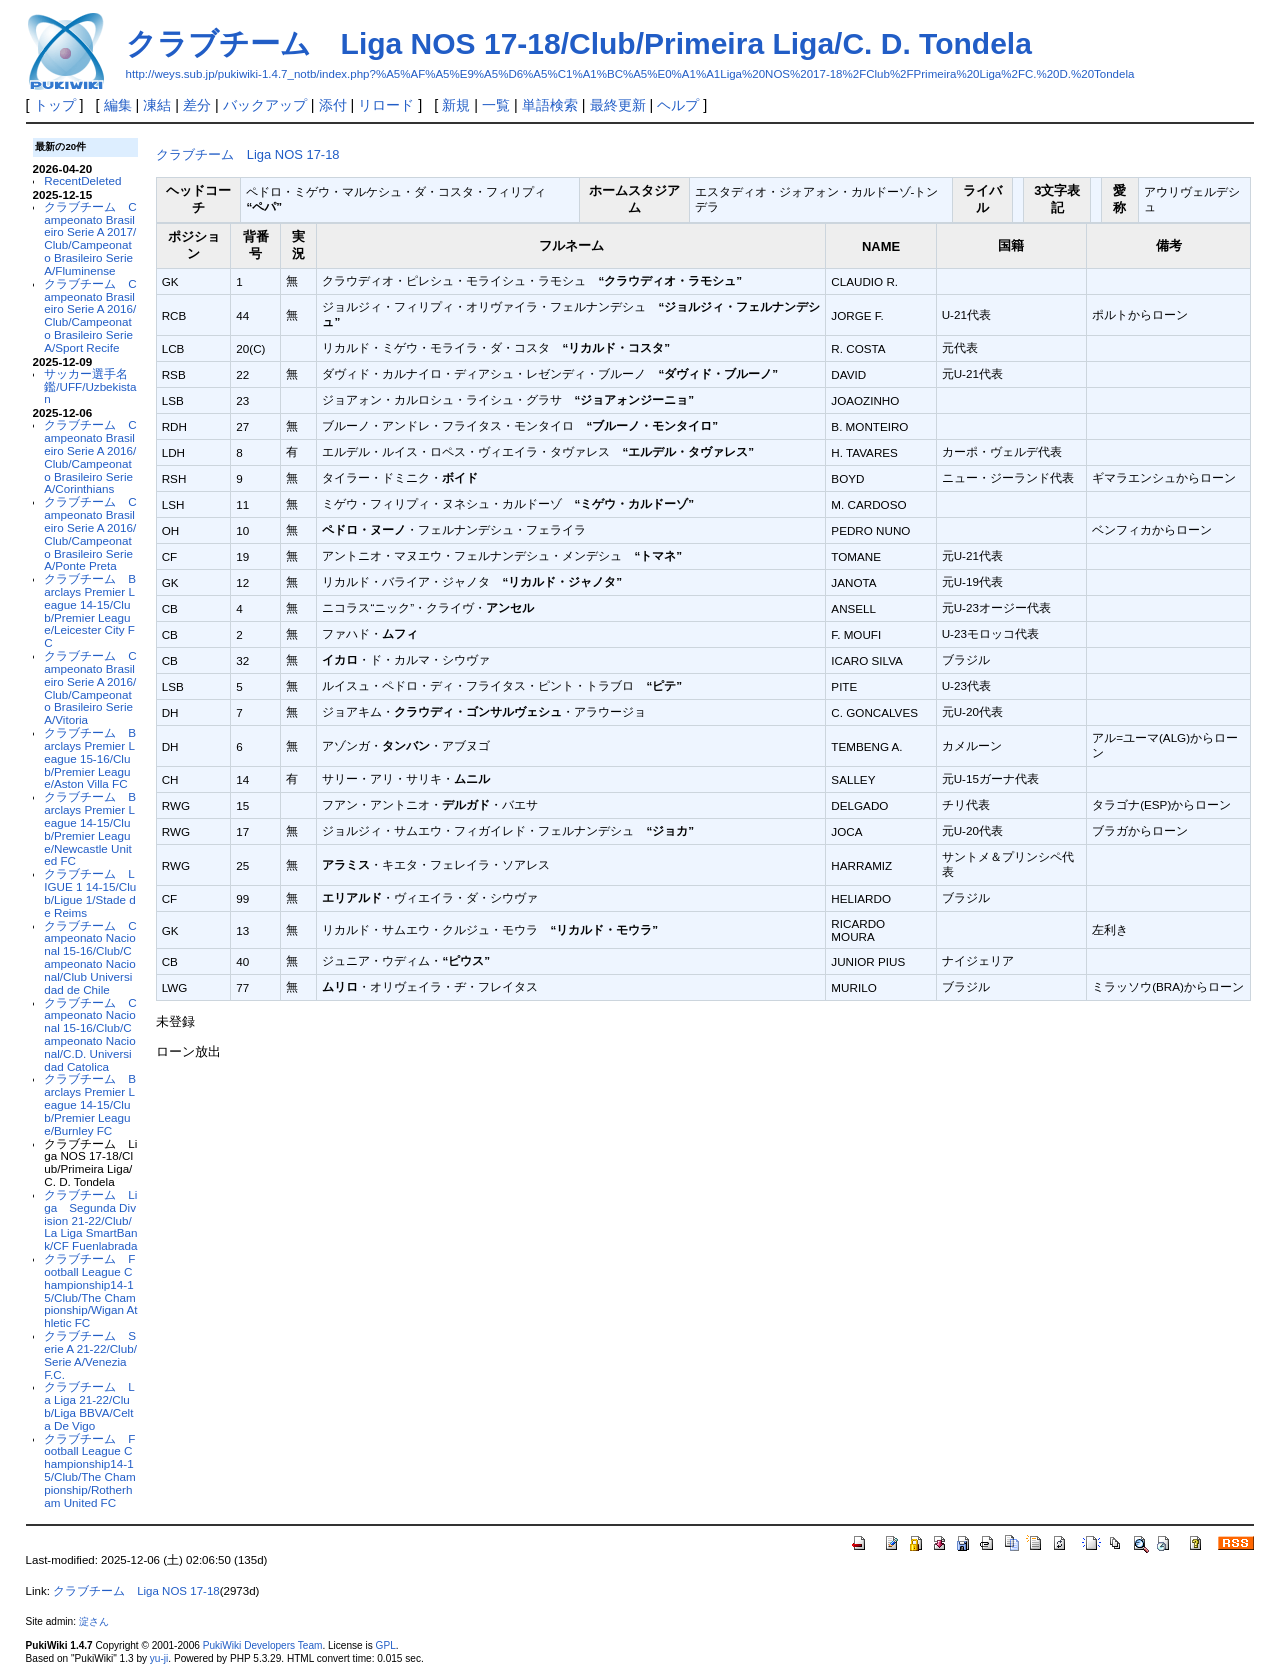 The width and height of the screenshot is (1280, 1675). Describe the element at coordinates (496, 105) in the screenshot. I see `一覧` at that location.